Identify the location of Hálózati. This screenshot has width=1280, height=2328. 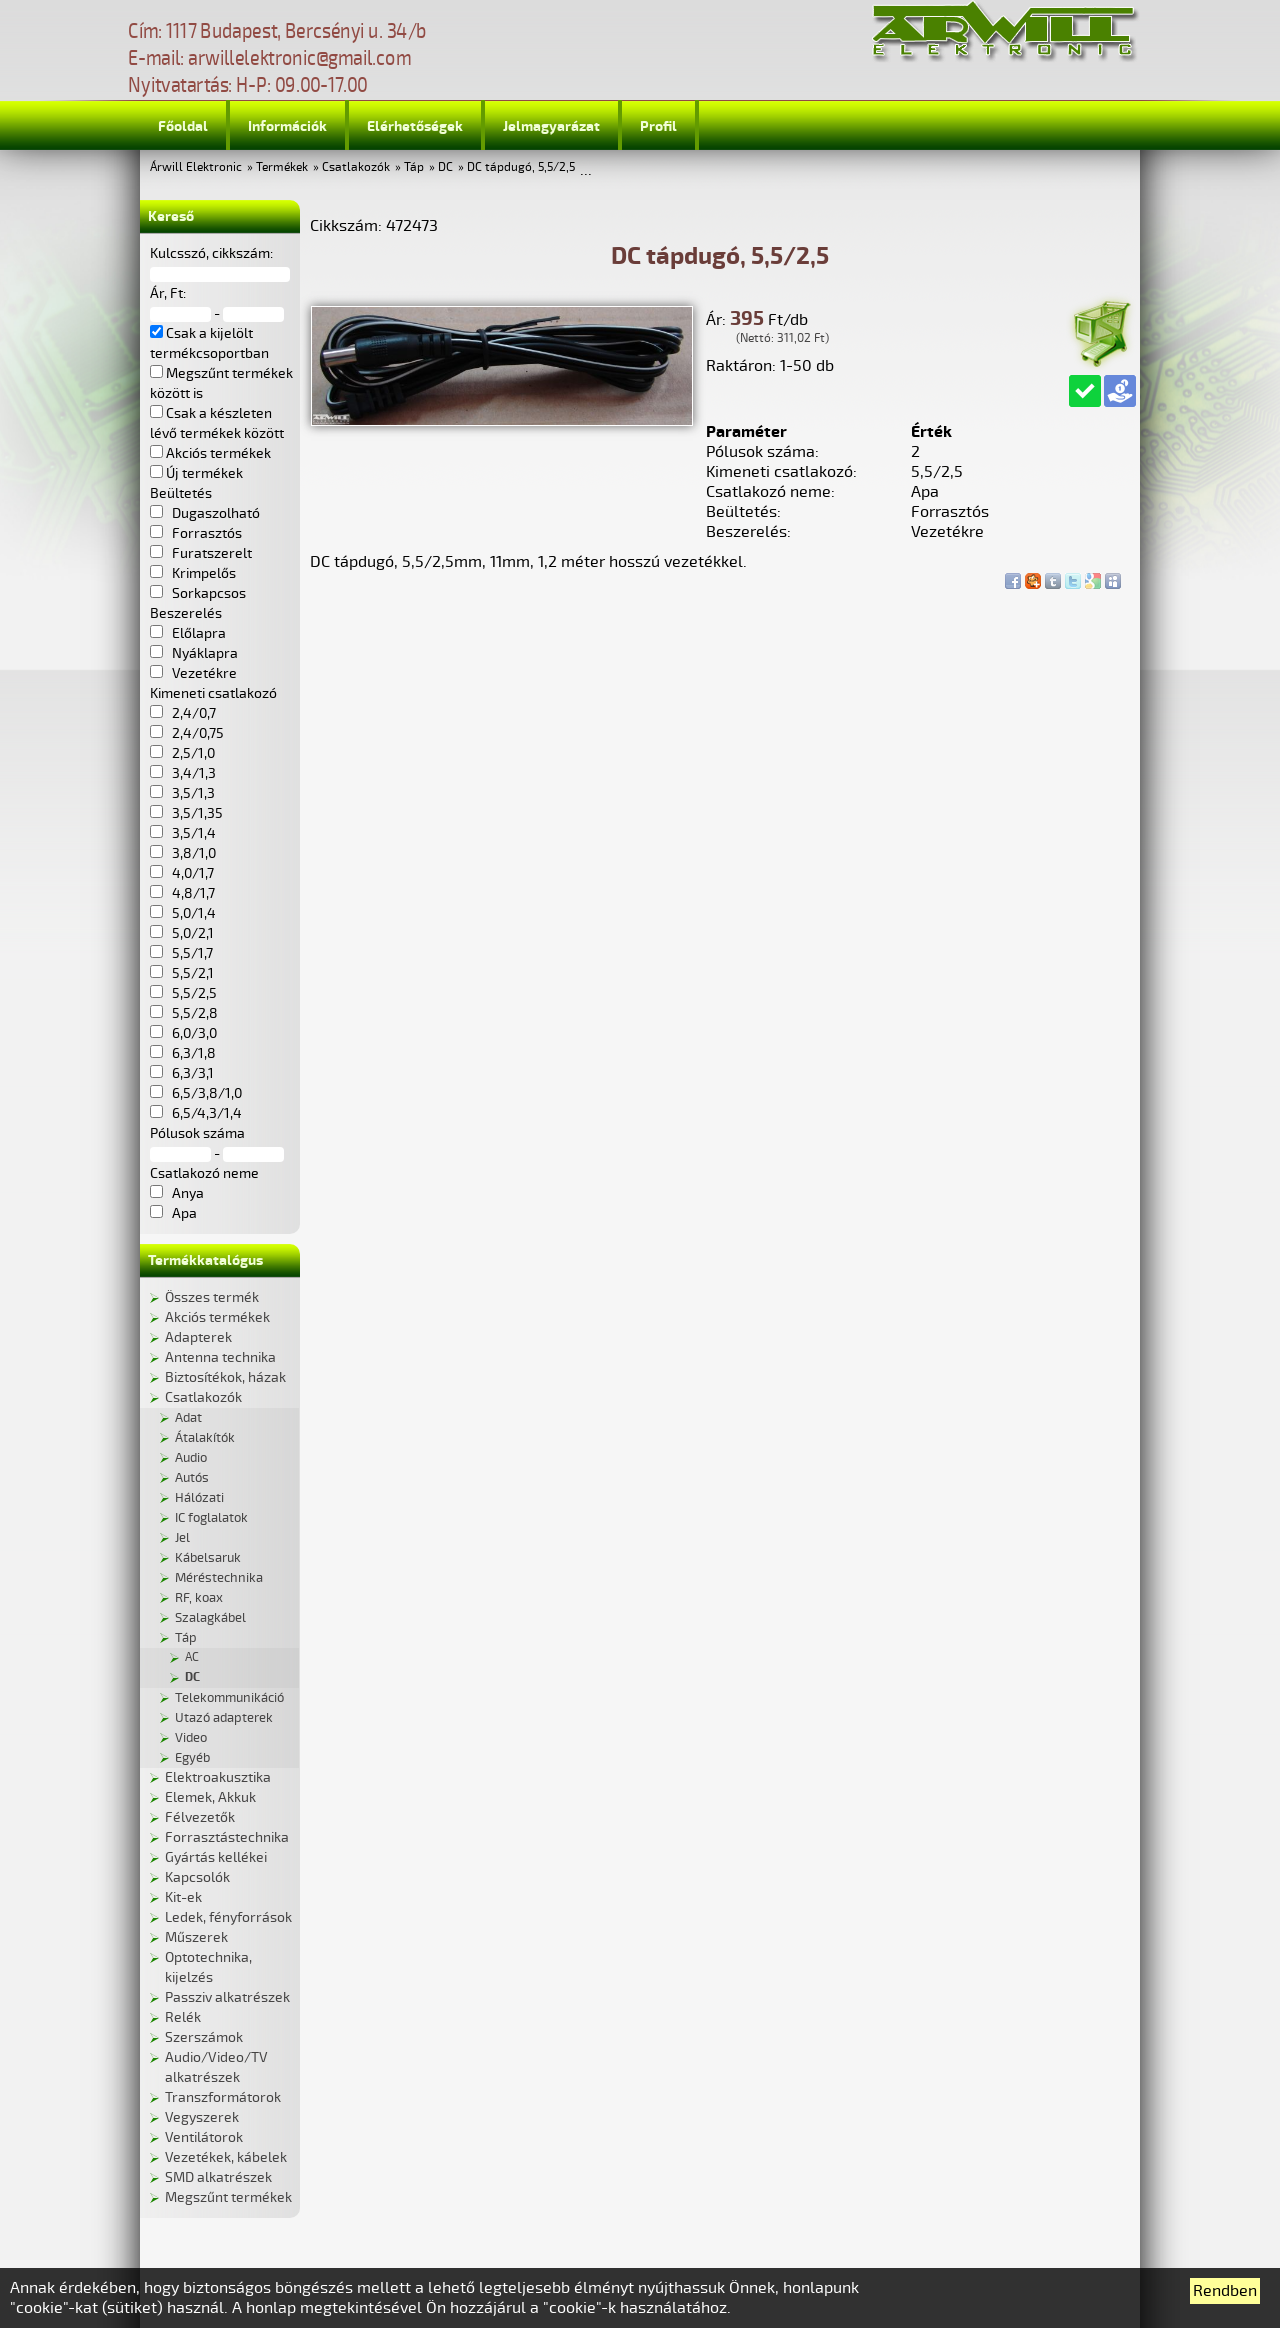
(199, 1498).